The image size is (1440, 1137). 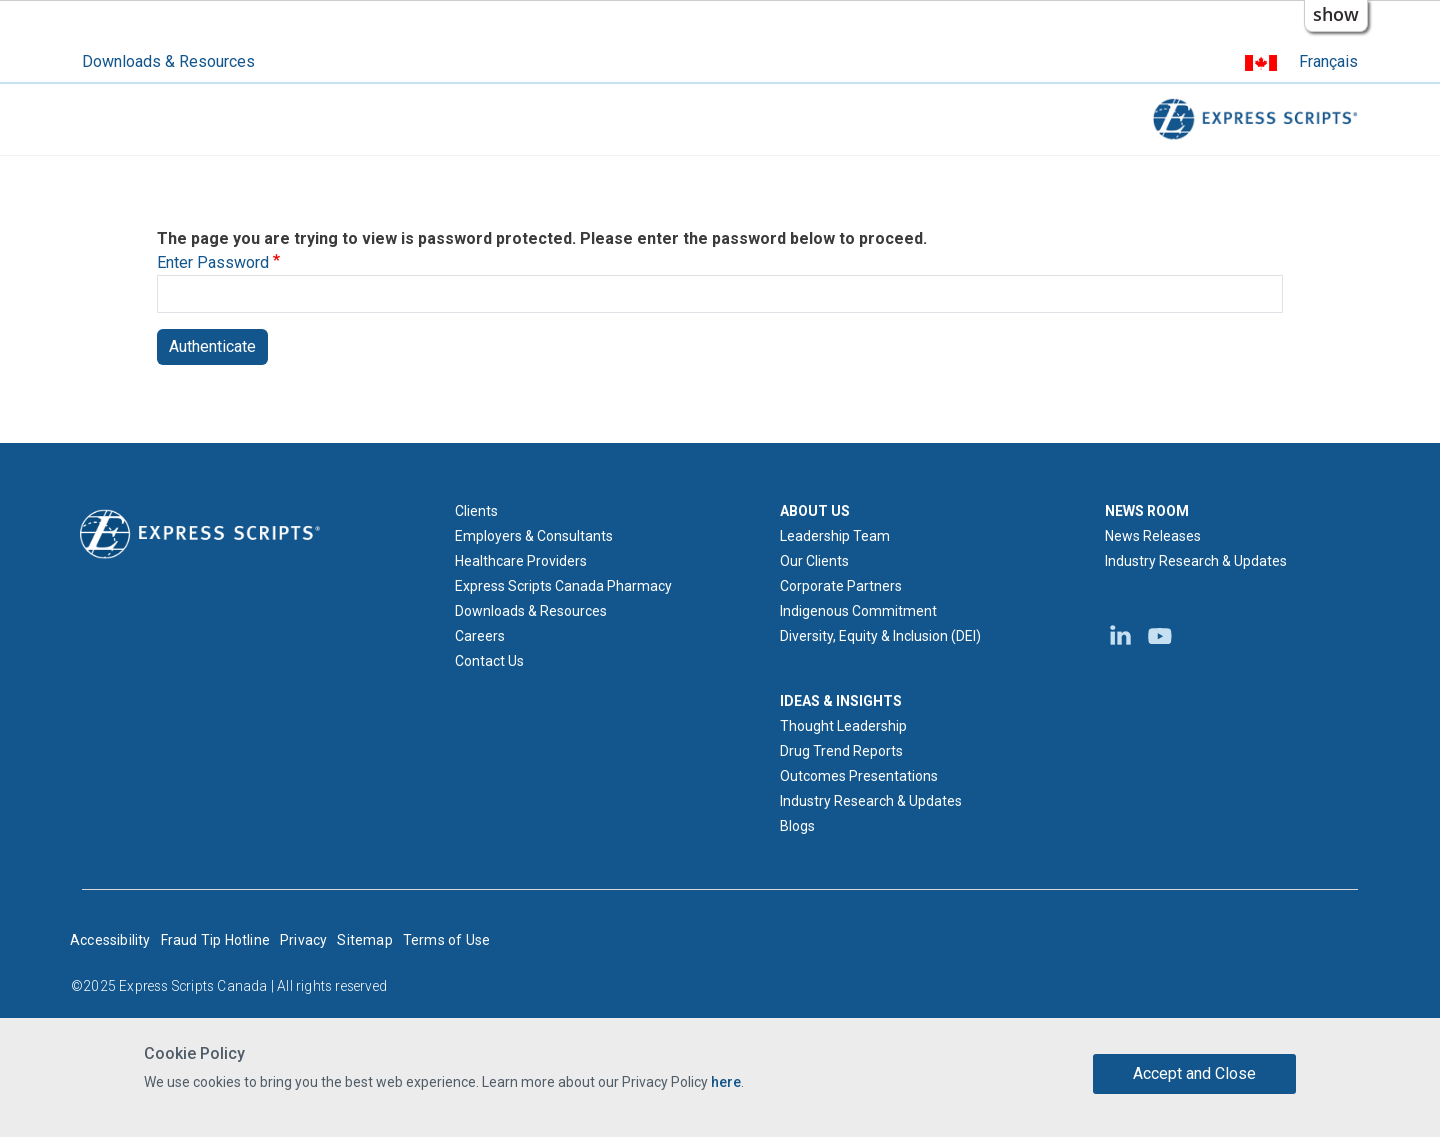 I want to click on [Express Scripts logo home page], so click(x=200, y=533).